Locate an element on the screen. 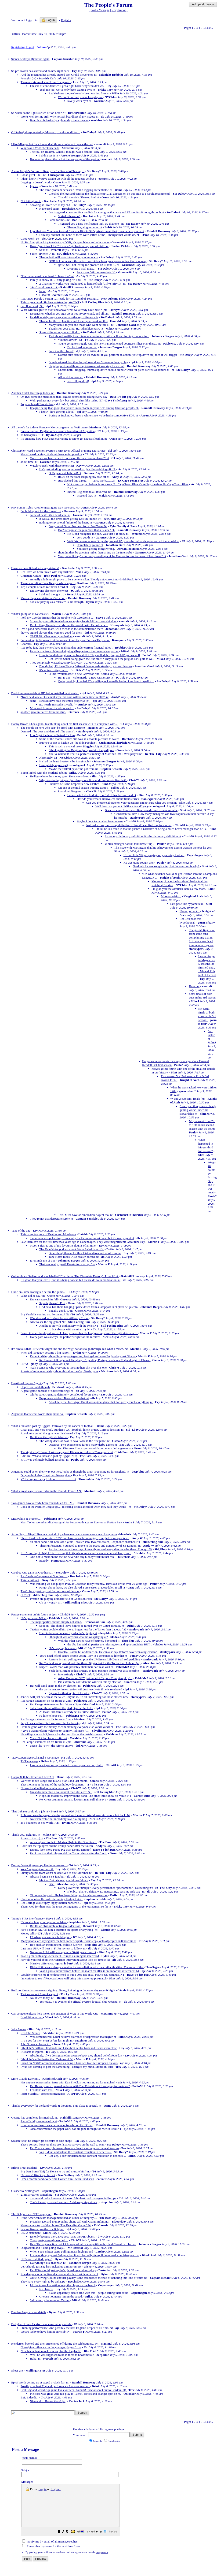 The width and height of the screenshot is (217, 2576). excellent work, Ste is located at coordinates (32, 306).